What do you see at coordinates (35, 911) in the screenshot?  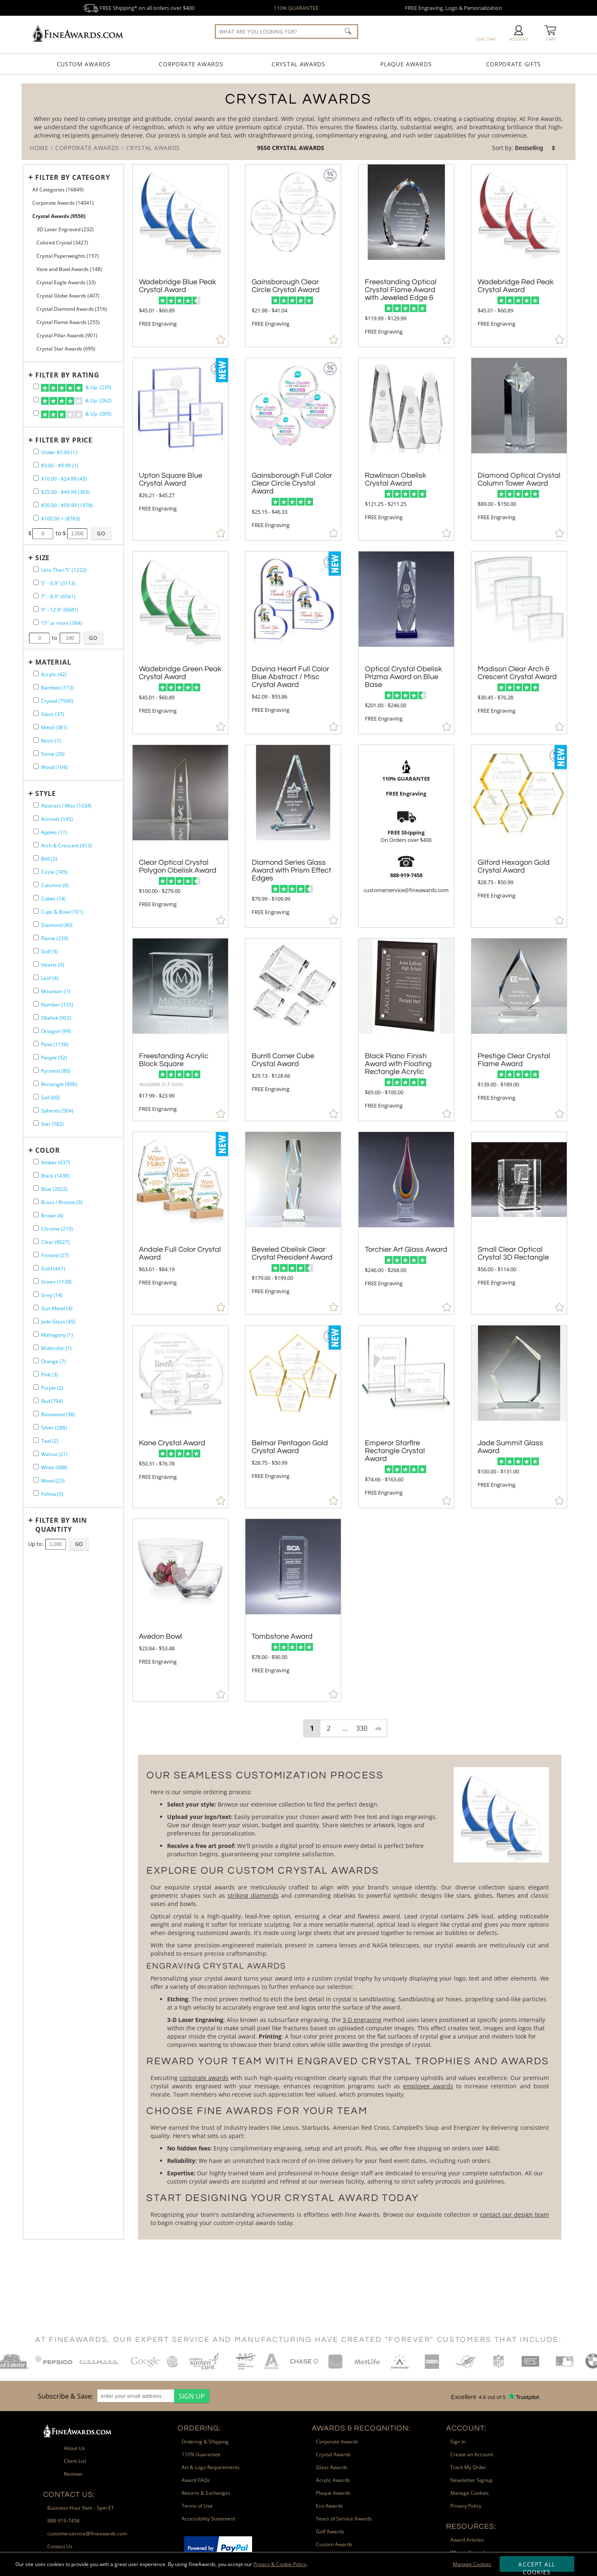 I see `[filter by Cups & Bowl shape containing 101 items]` at bounding box center [35, 911].